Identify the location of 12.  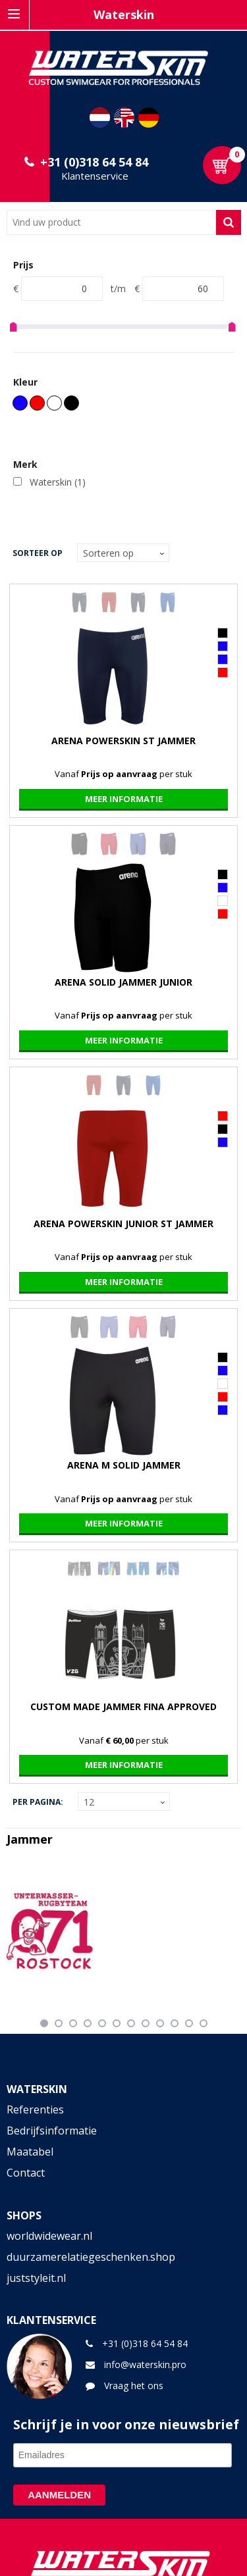
(203, 2023).